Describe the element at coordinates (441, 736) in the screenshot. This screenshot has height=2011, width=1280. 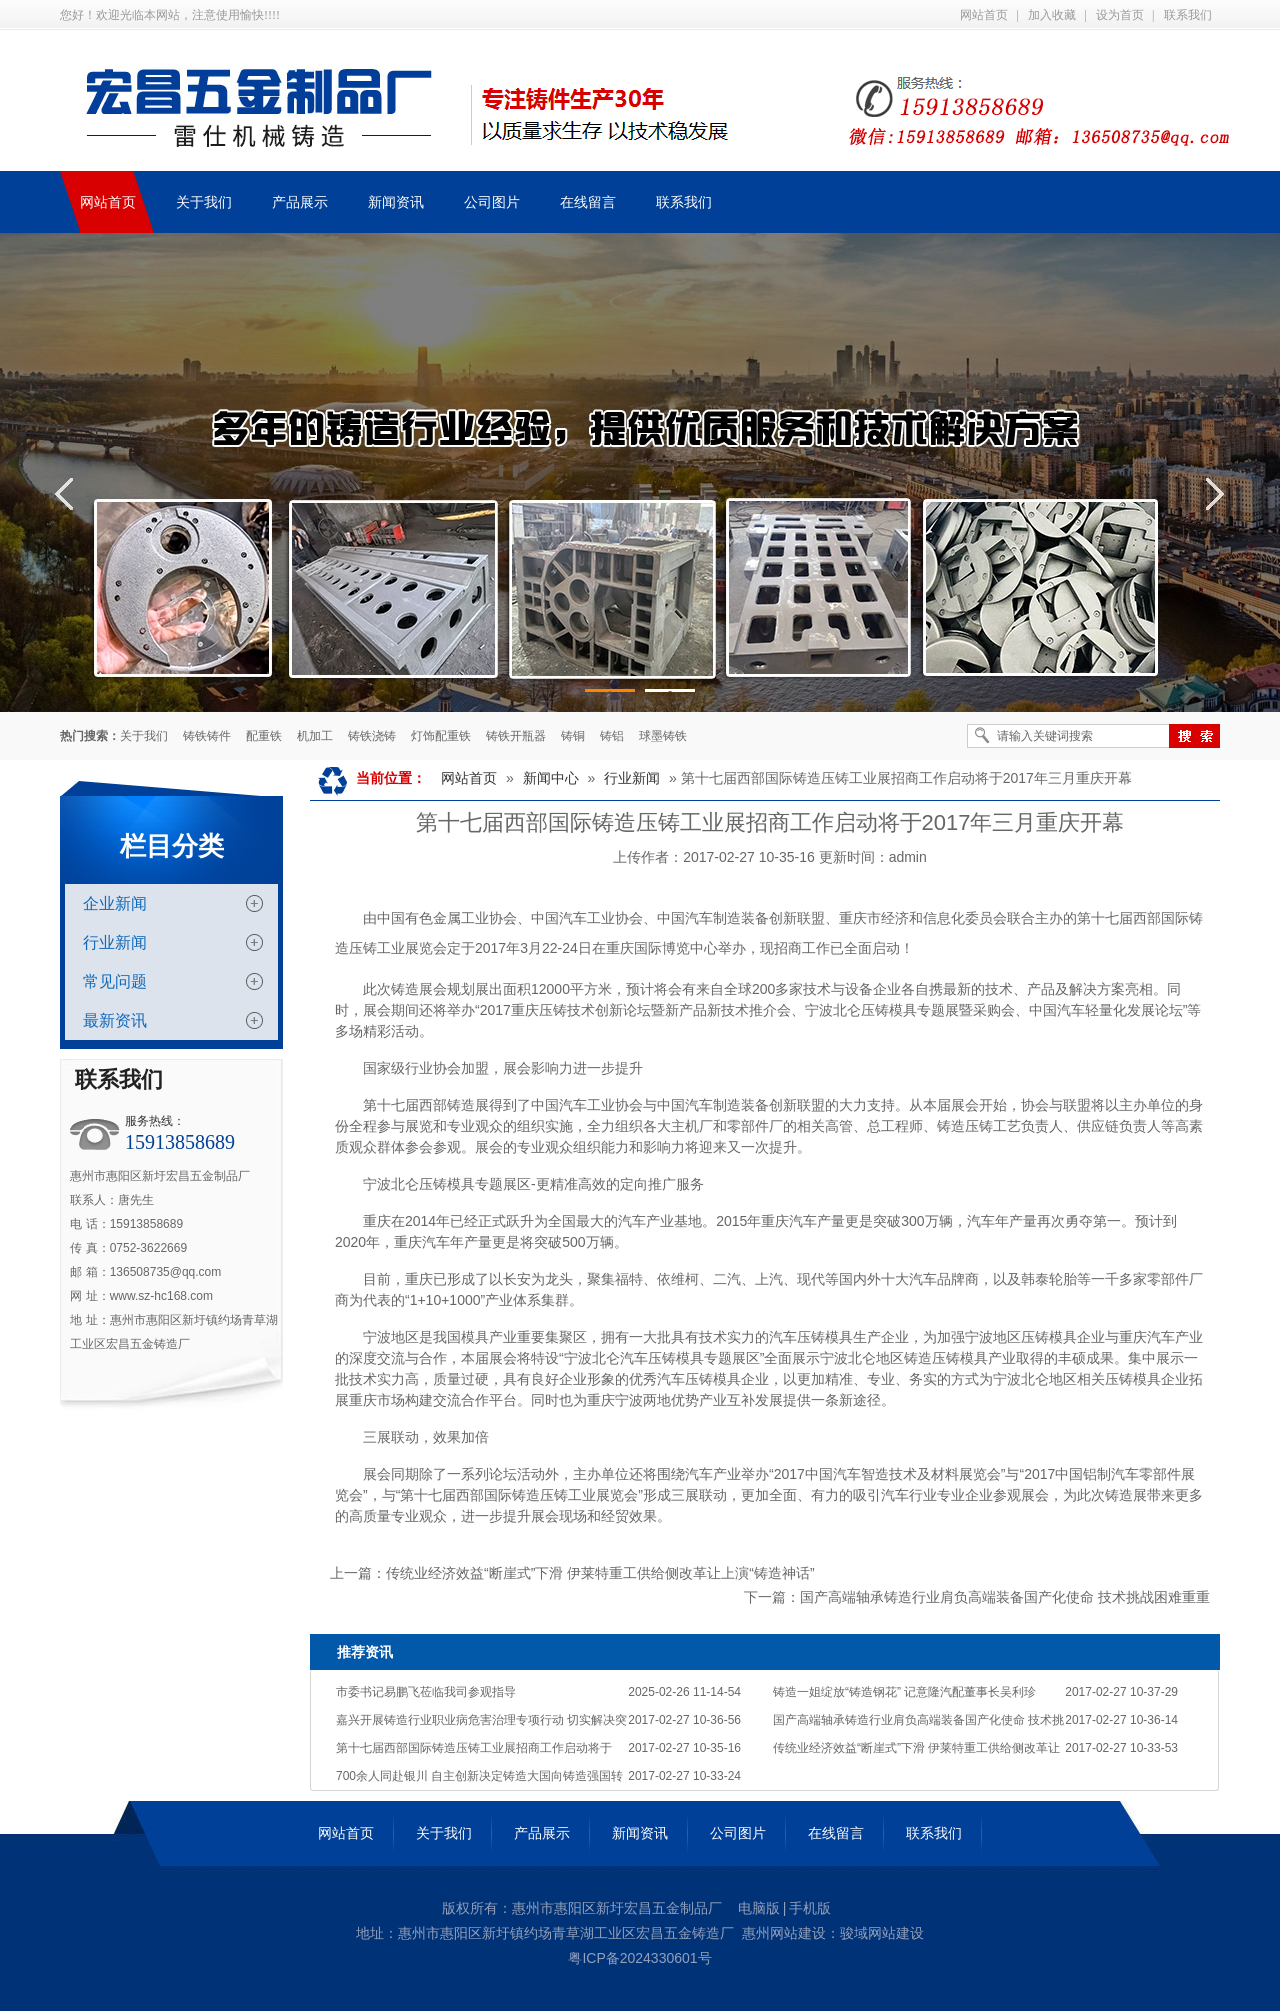
I see `灯饰配重铁` at that location.